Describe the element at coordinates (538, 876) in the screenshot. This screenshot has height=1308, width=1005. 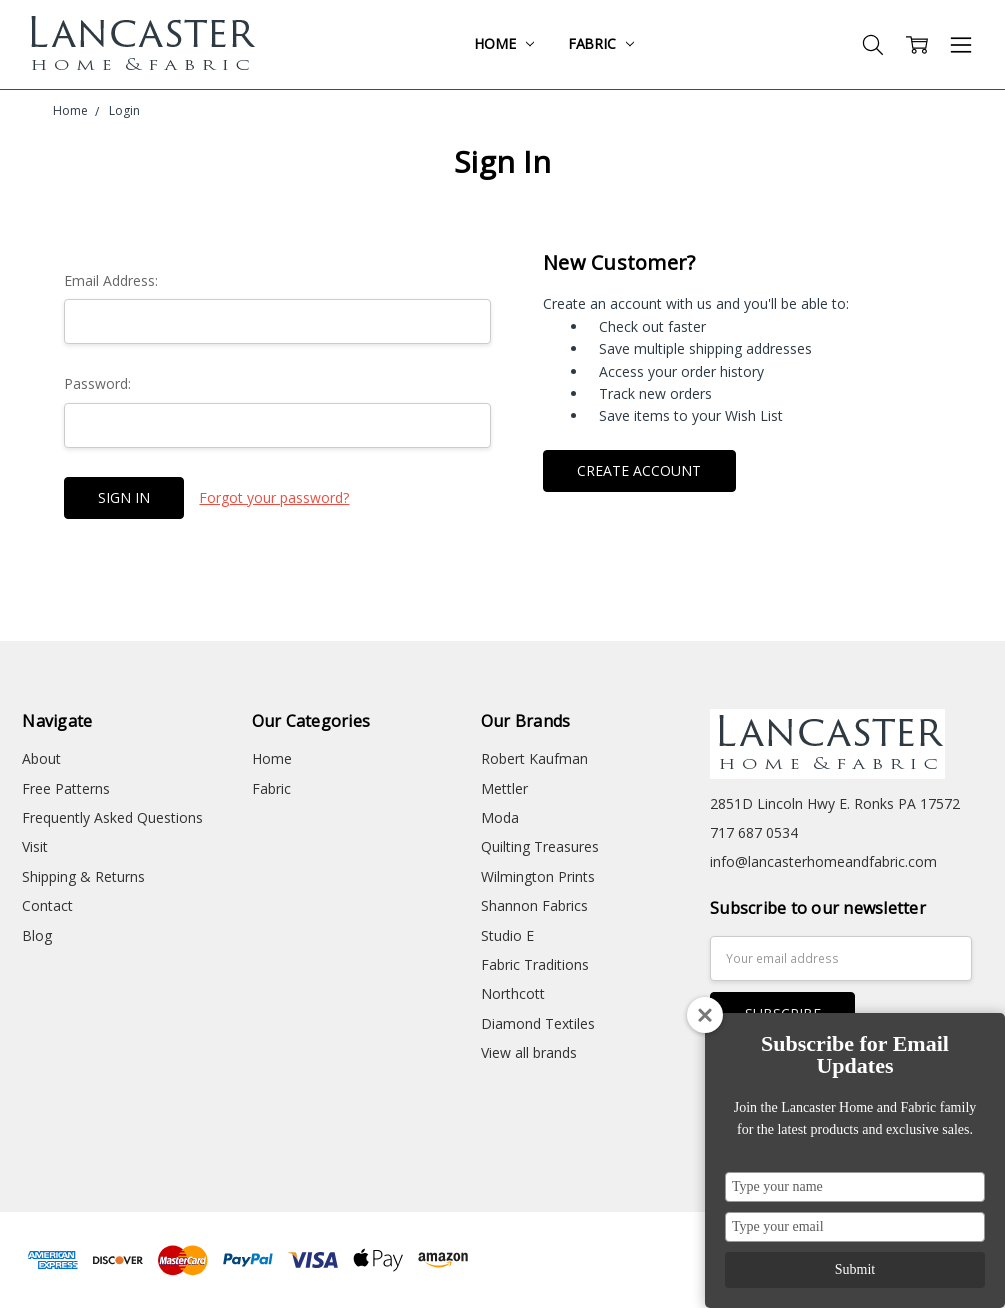
I see `Wilmington Prints` at that location.